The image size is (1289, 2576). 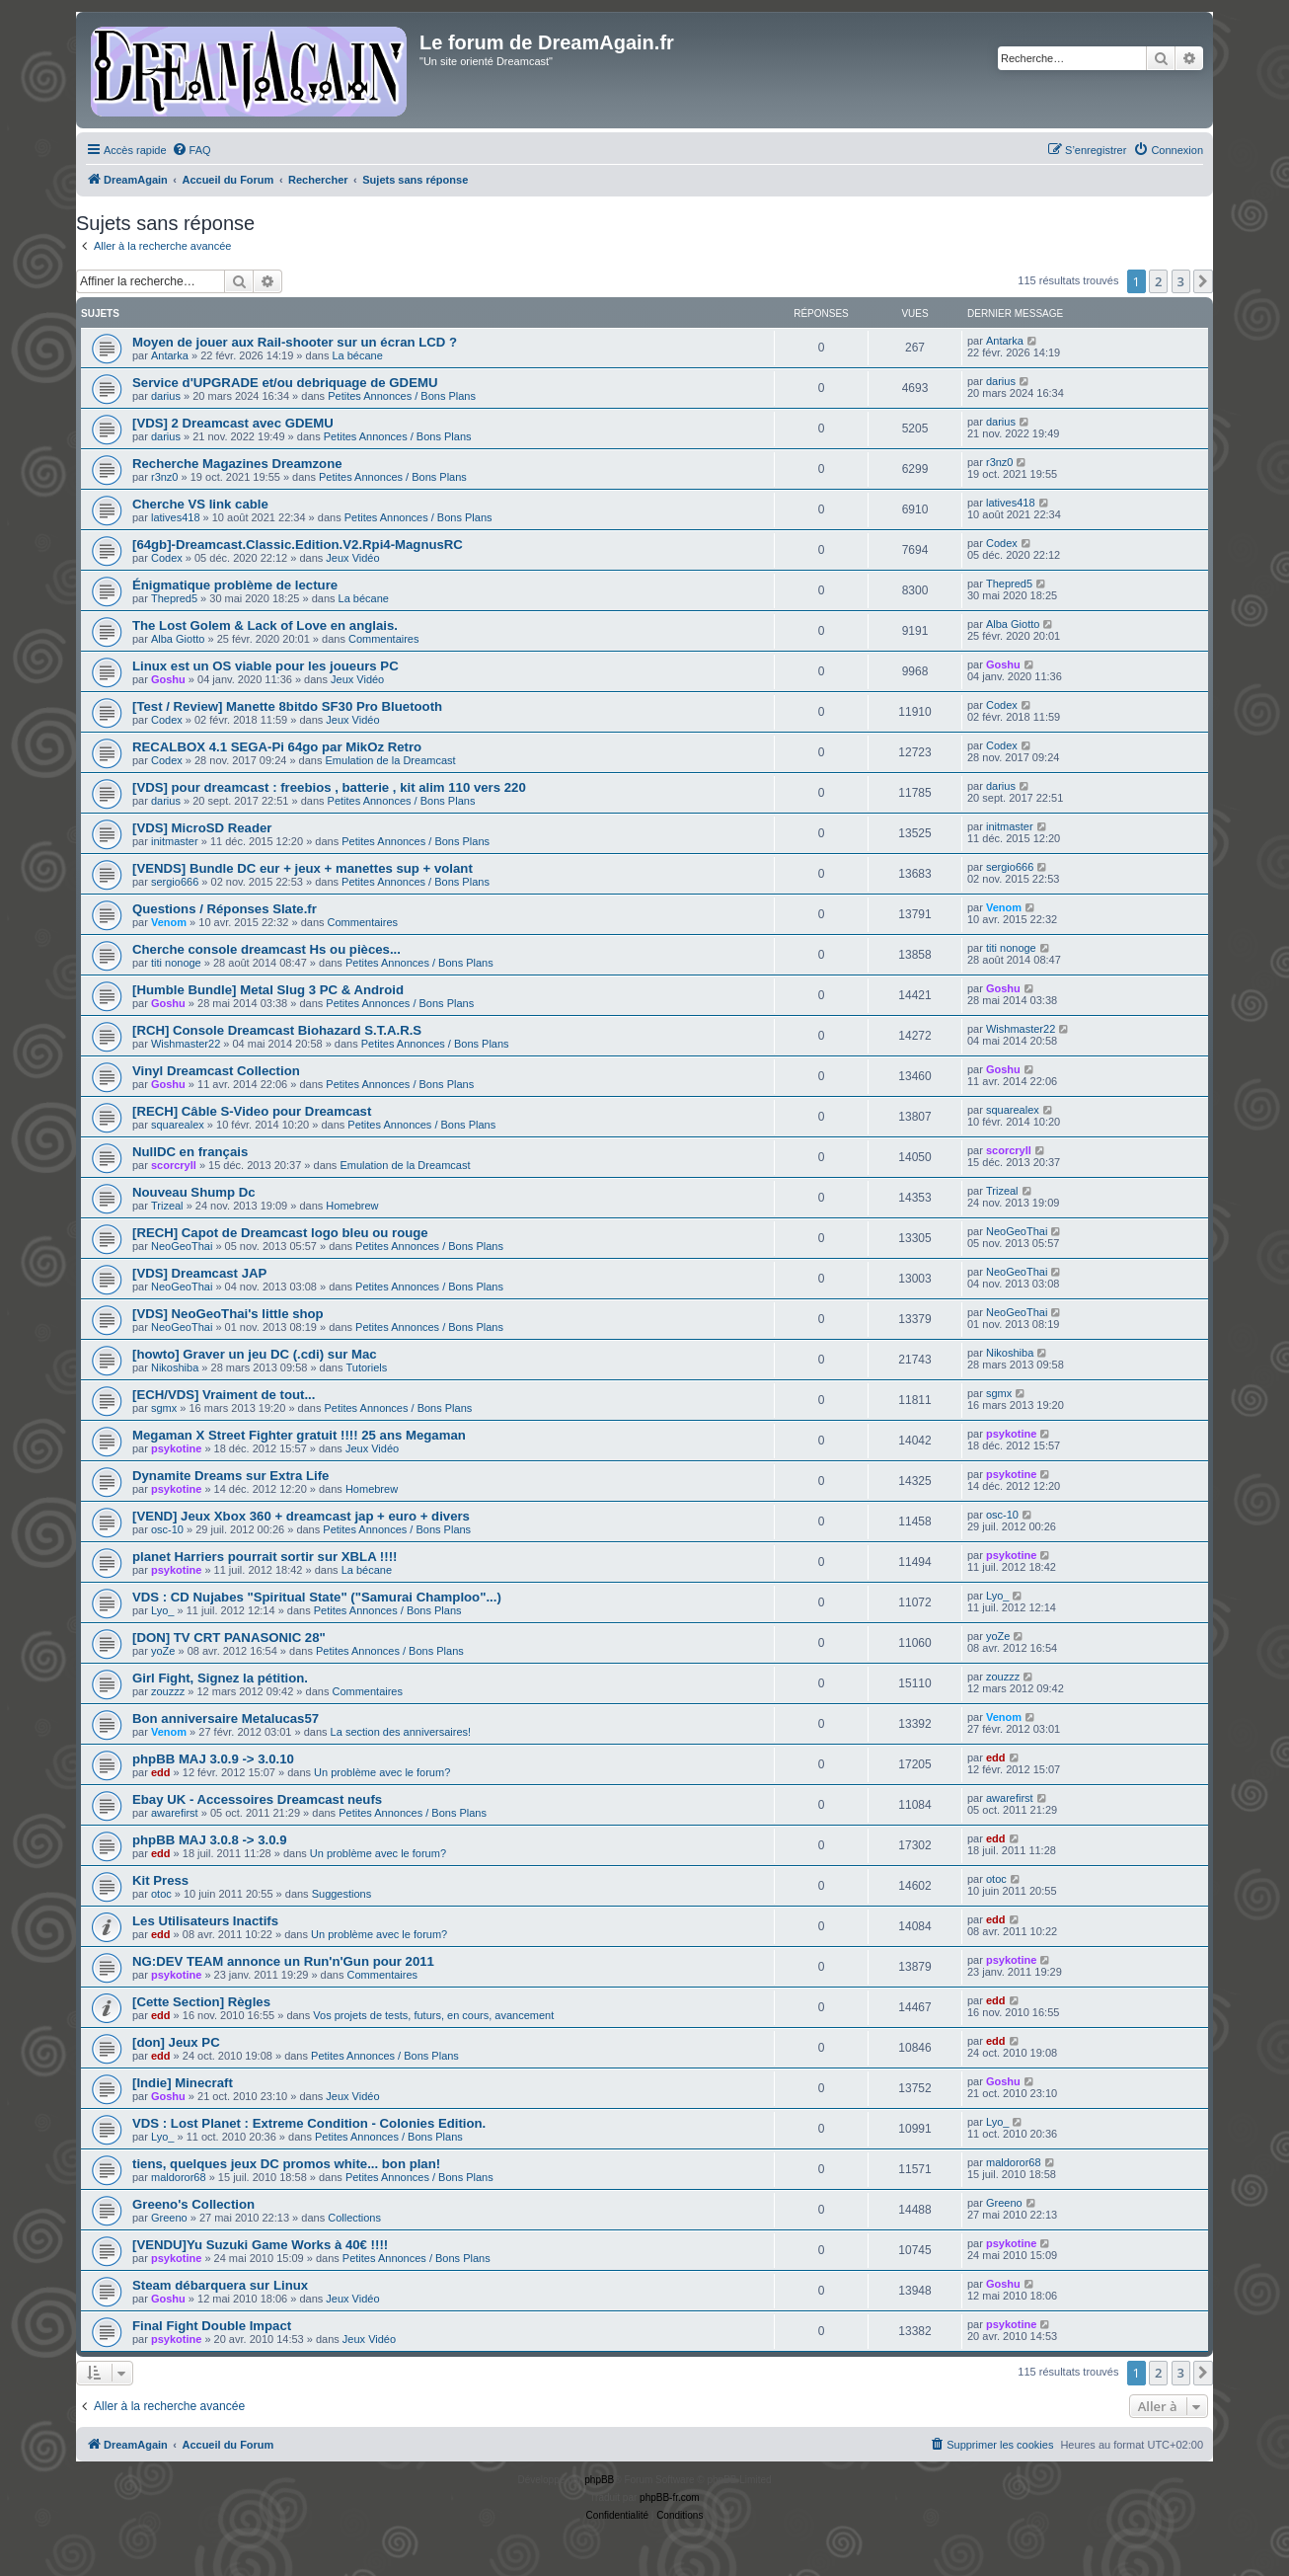 What do you see at coordinates (352, 1205) in the screenshot?
I see `Homebrew` at bounding box center [352, 1205].